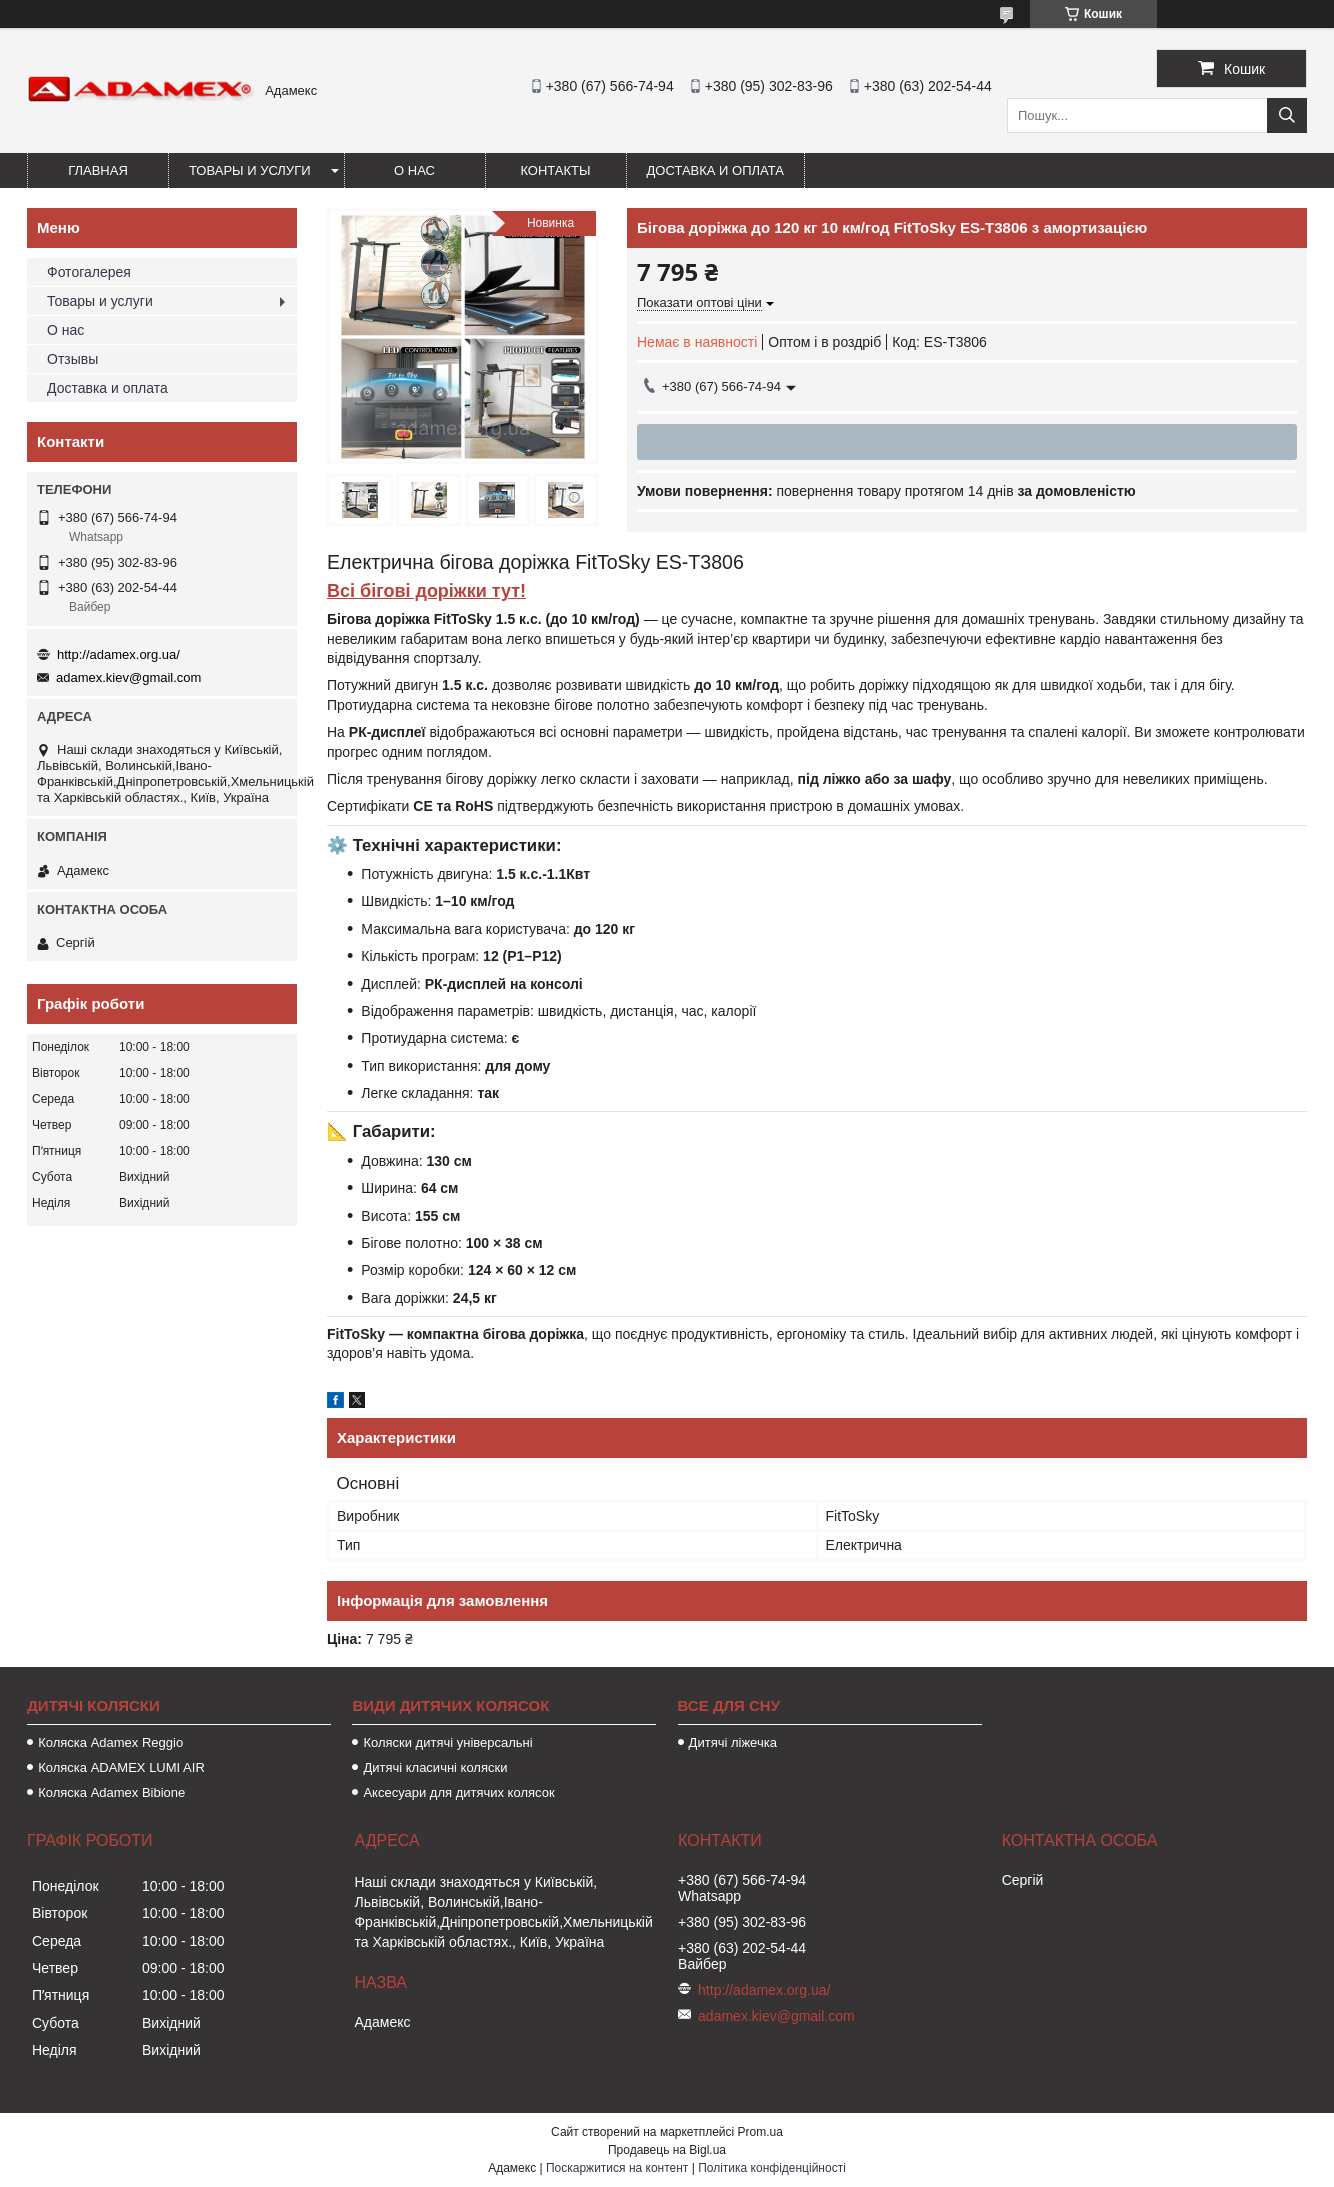 The image size is (1334, 2187). I want to click on Дитячі ліжечка, so click(733, 1742).